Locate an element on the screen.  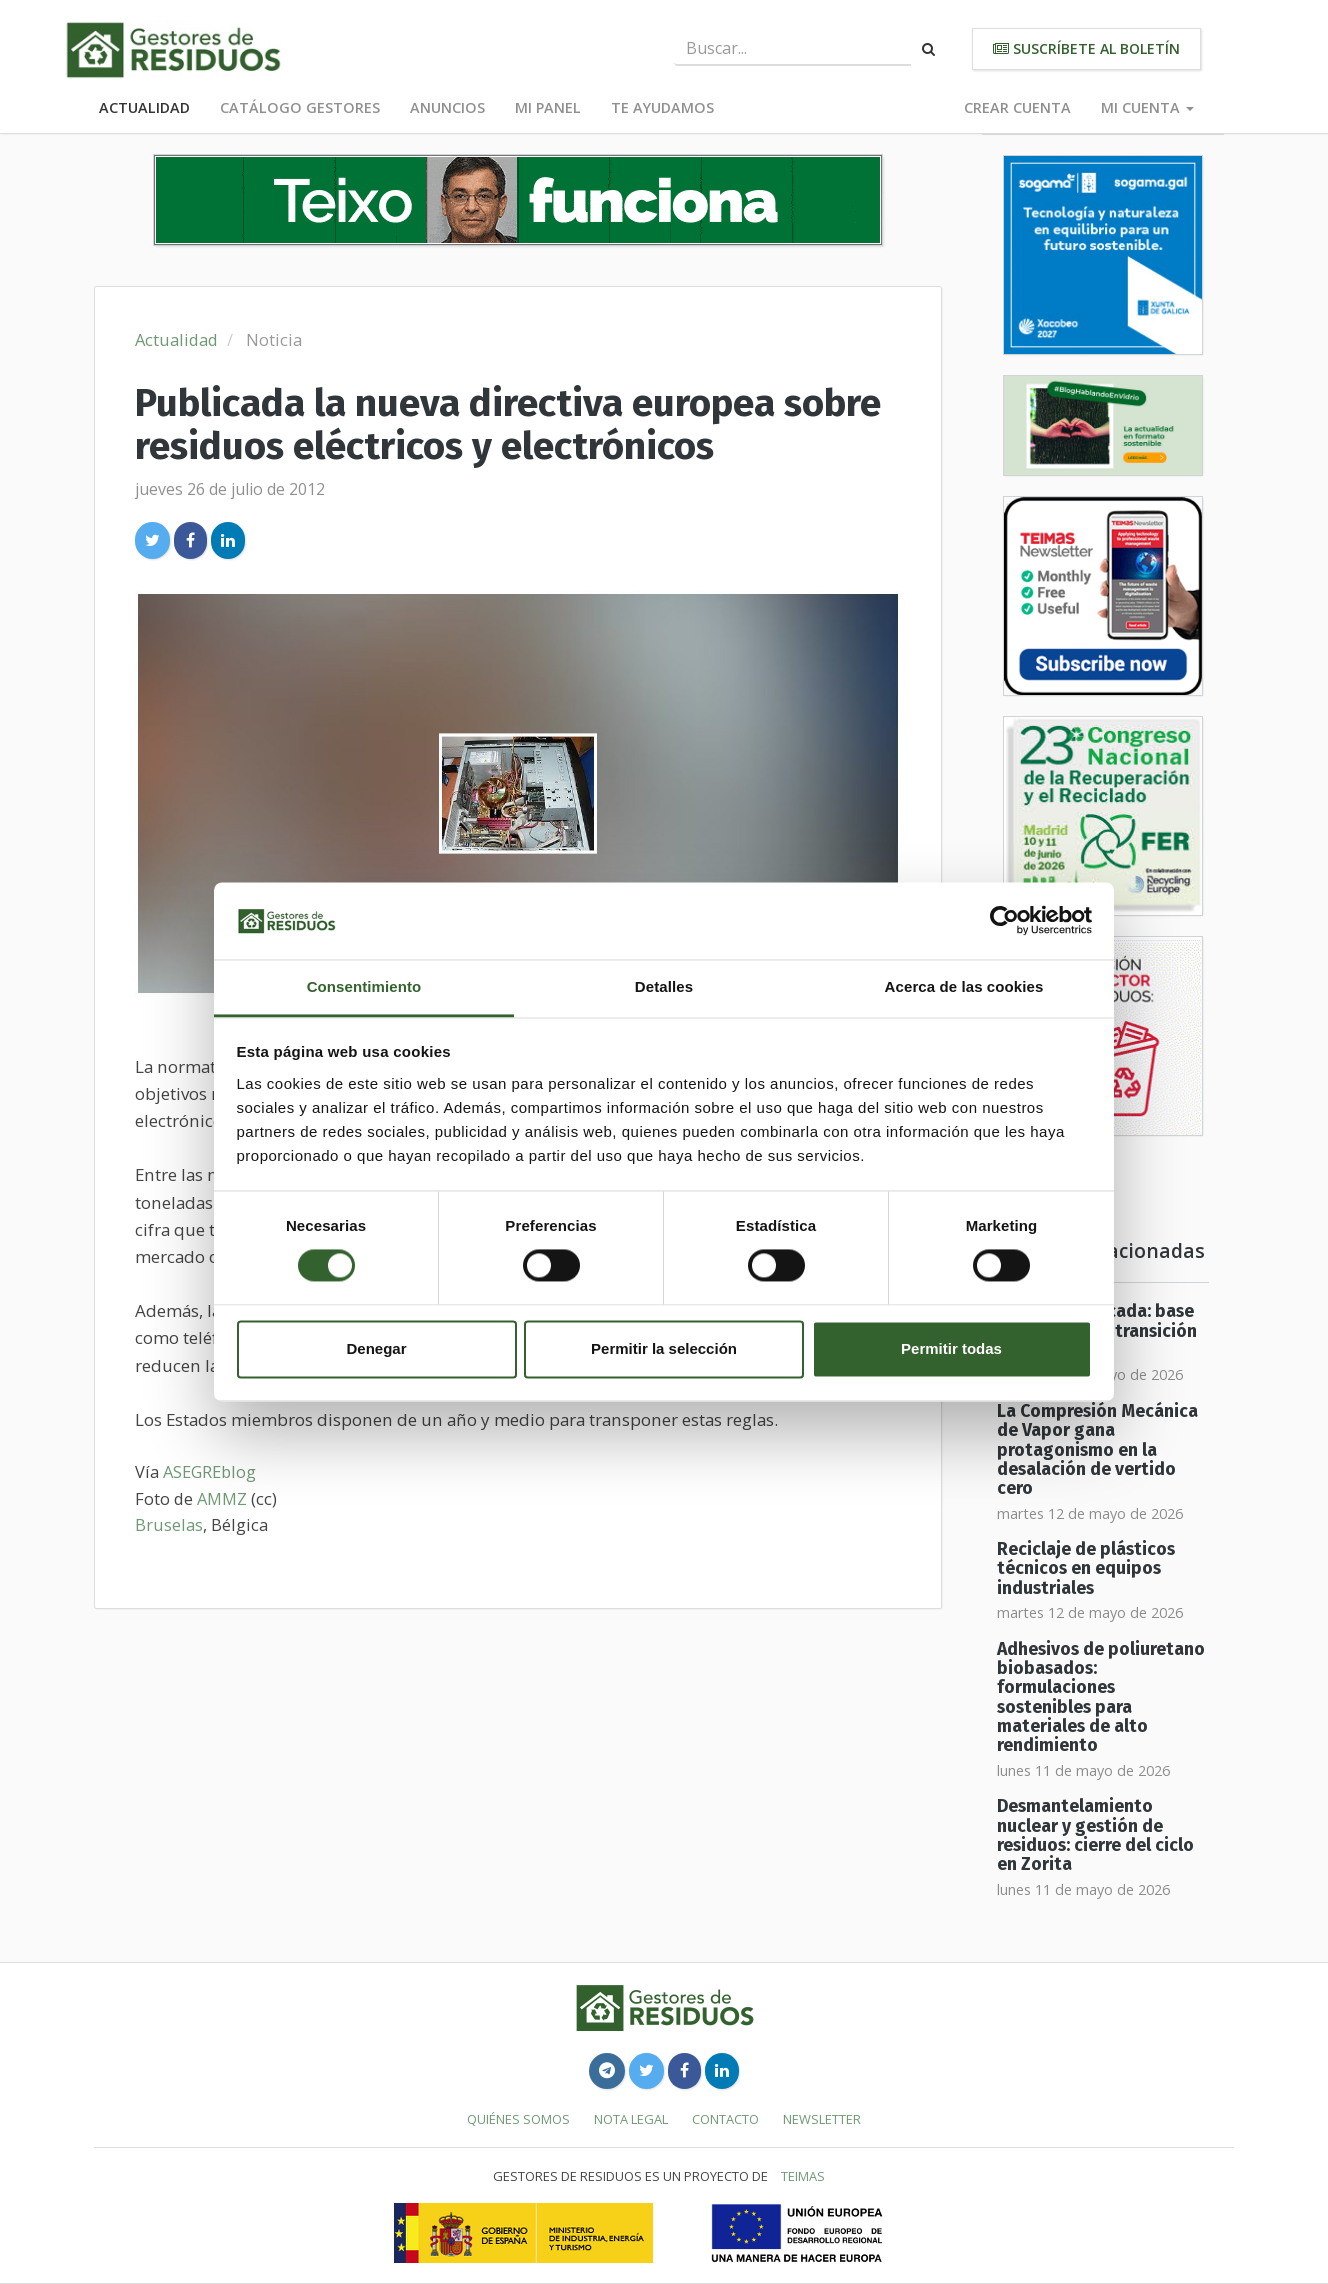
Newsletter is located at coordinates (822, 2119).